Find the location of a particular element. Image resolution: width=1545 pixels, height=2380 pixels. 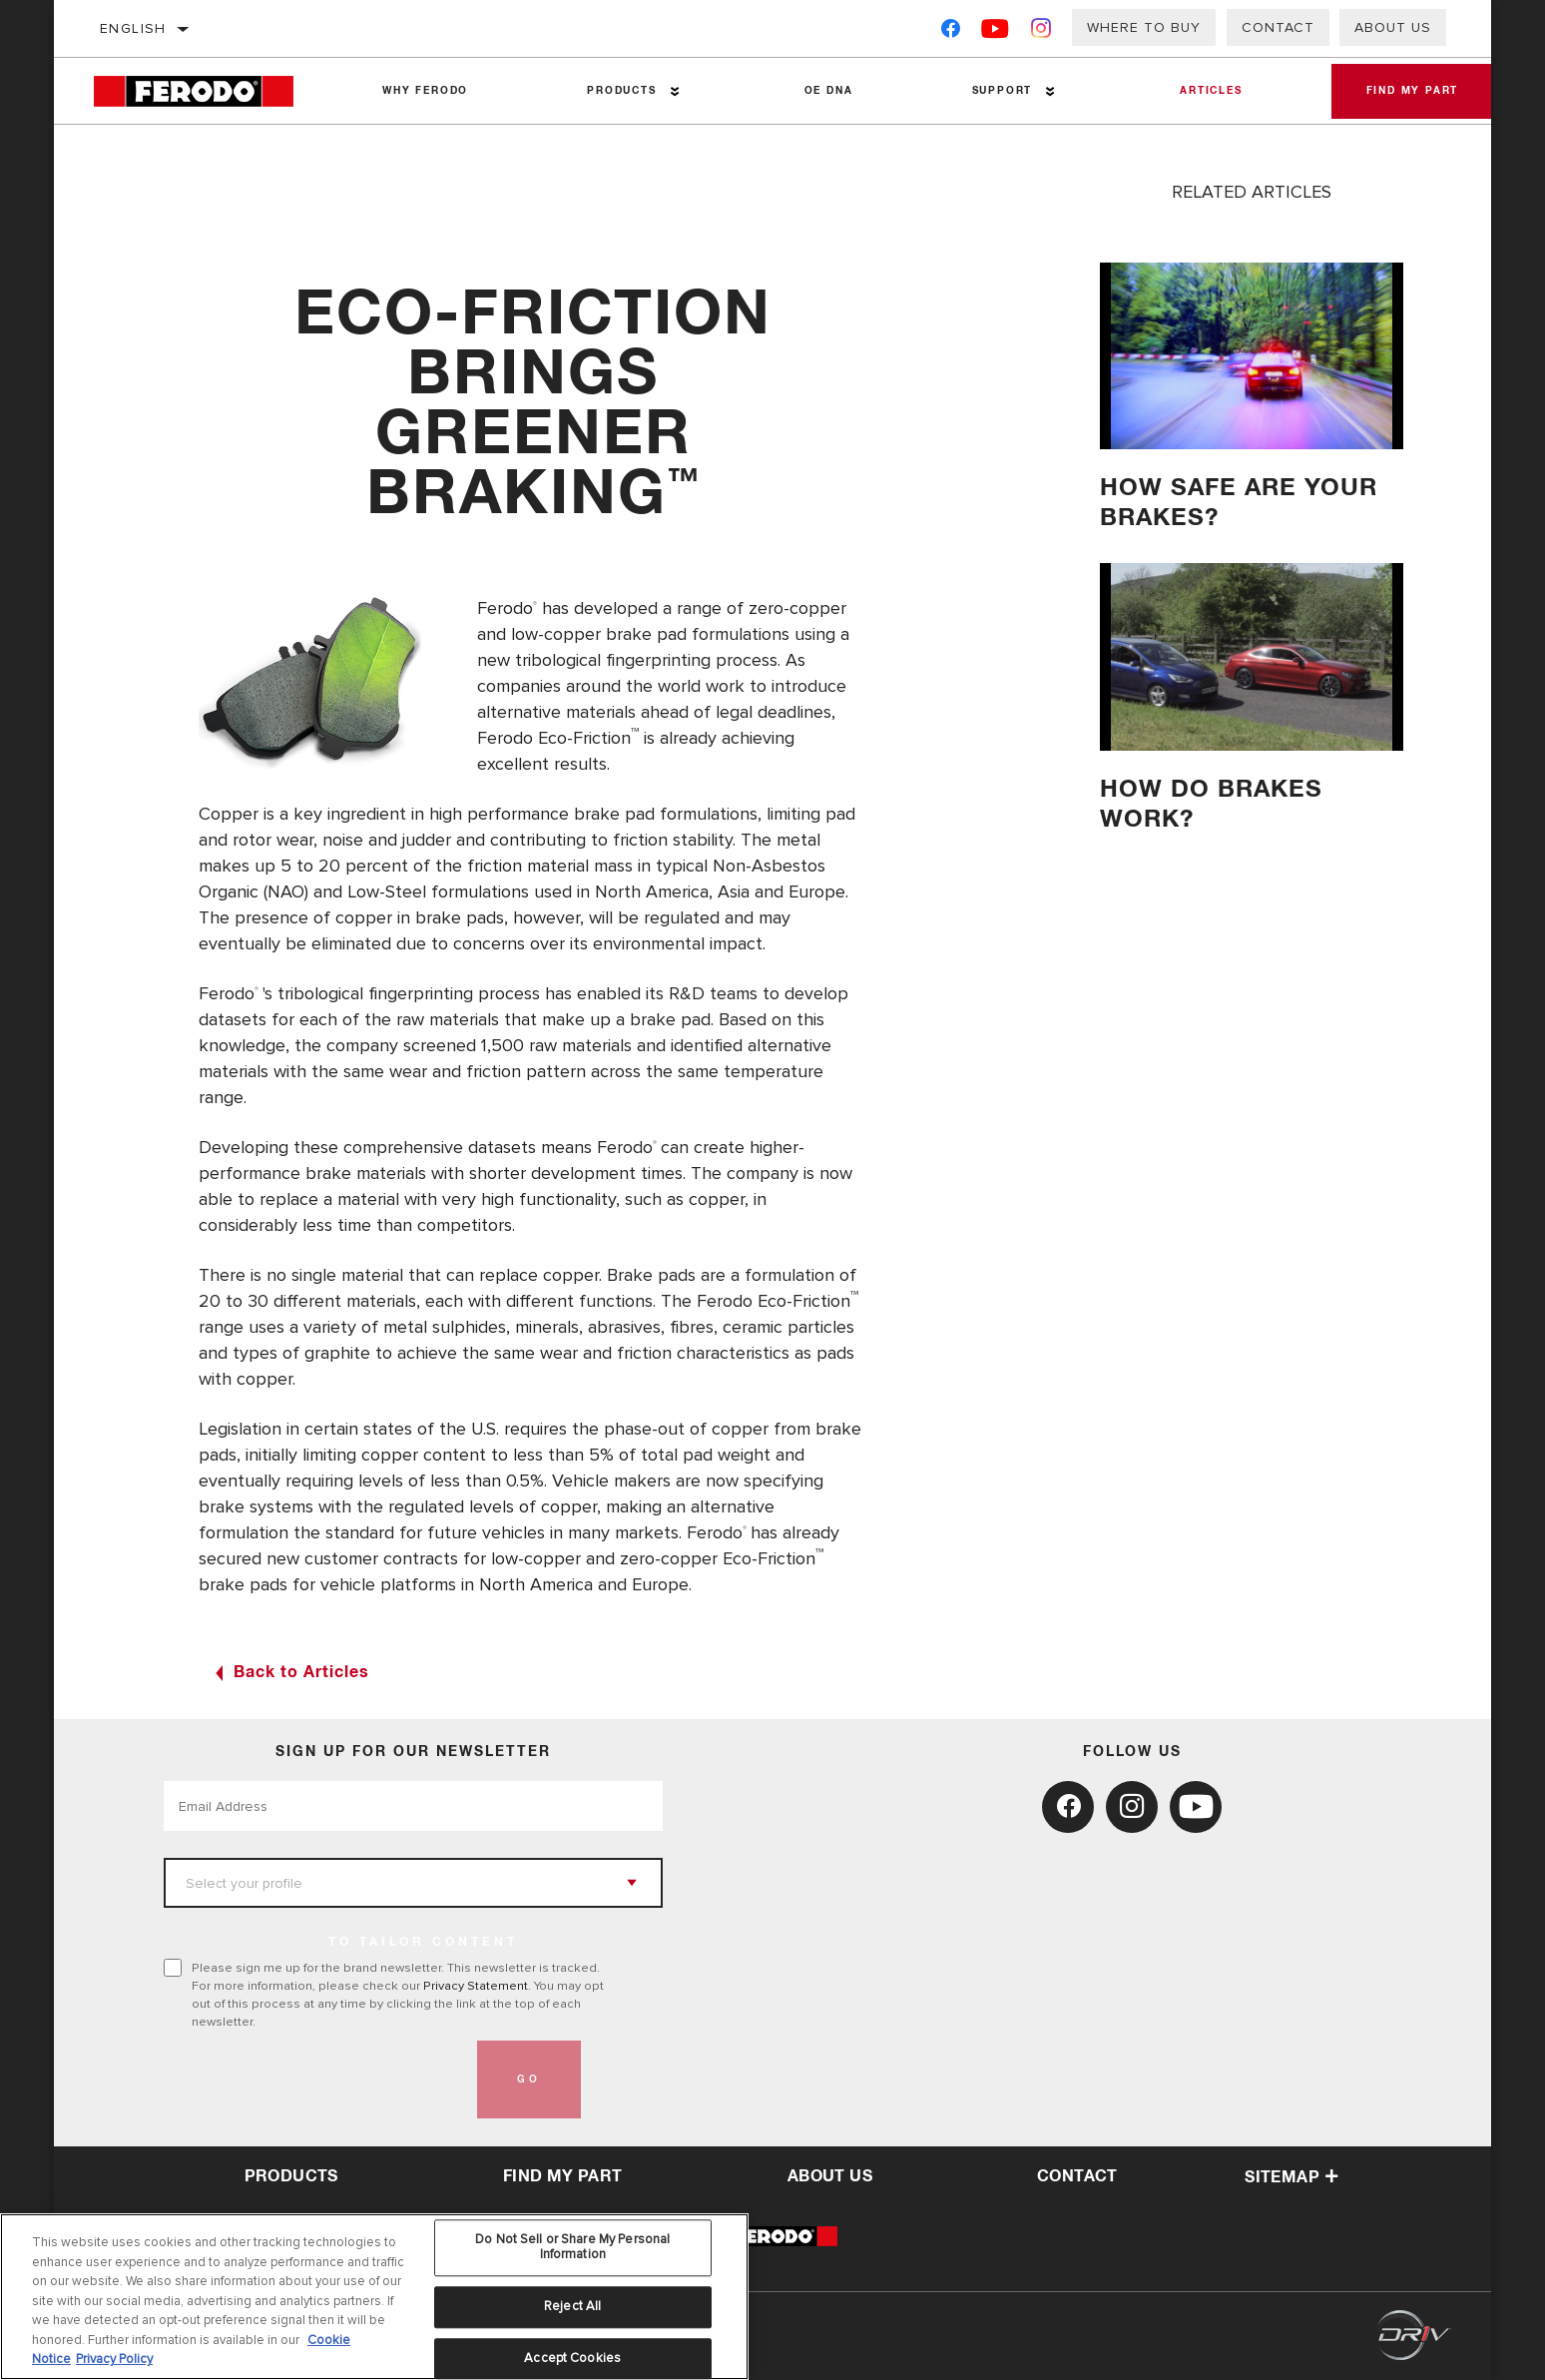

[Instagram] is located at coordinates (1041, 32).